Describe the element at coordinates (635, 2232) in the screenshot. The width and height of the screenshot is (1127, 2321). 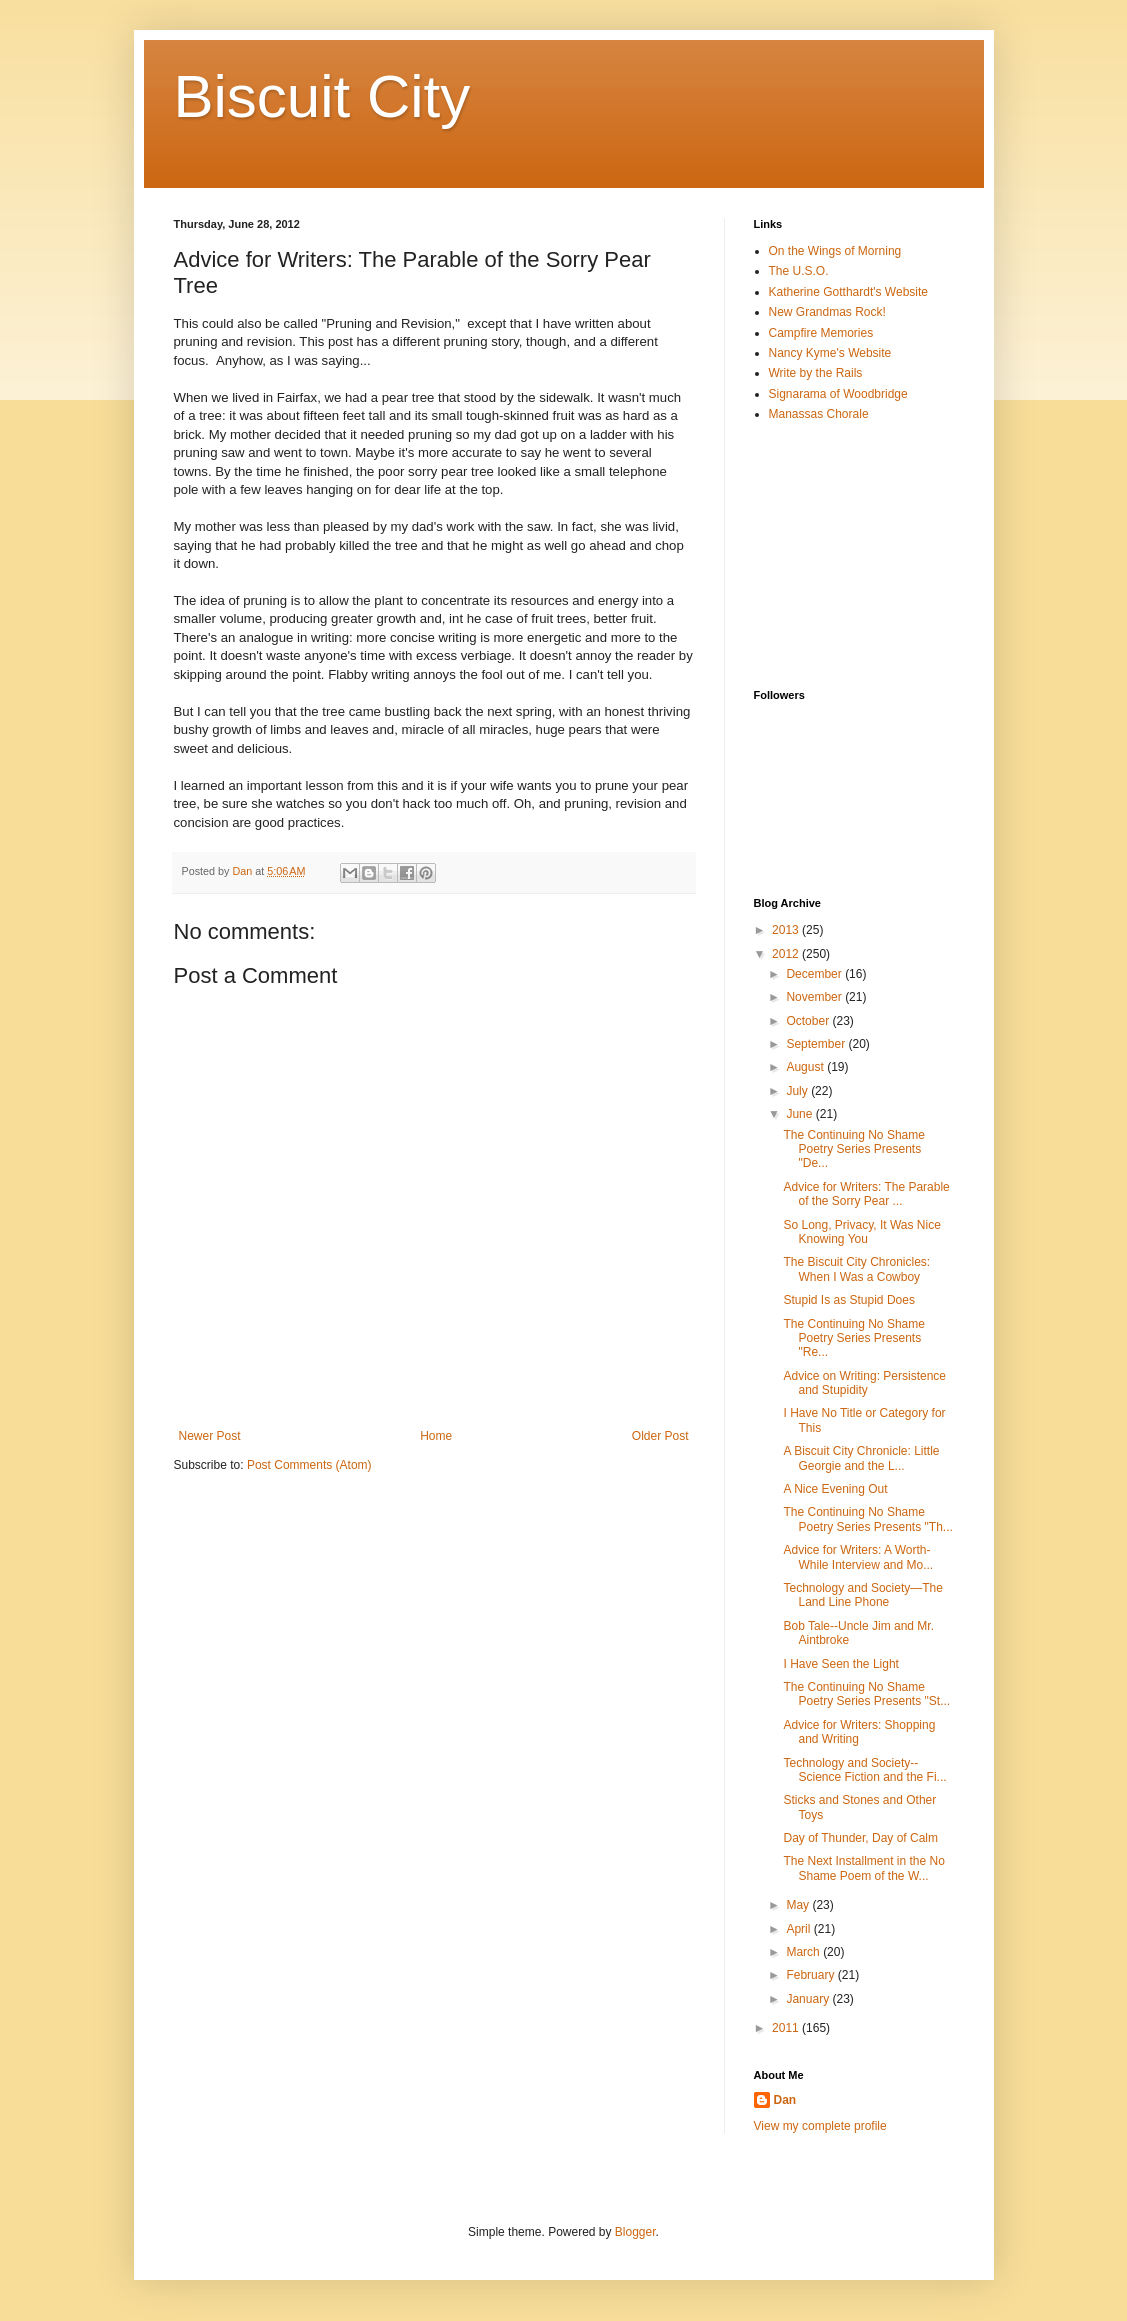
I see `Blogger` at that location.